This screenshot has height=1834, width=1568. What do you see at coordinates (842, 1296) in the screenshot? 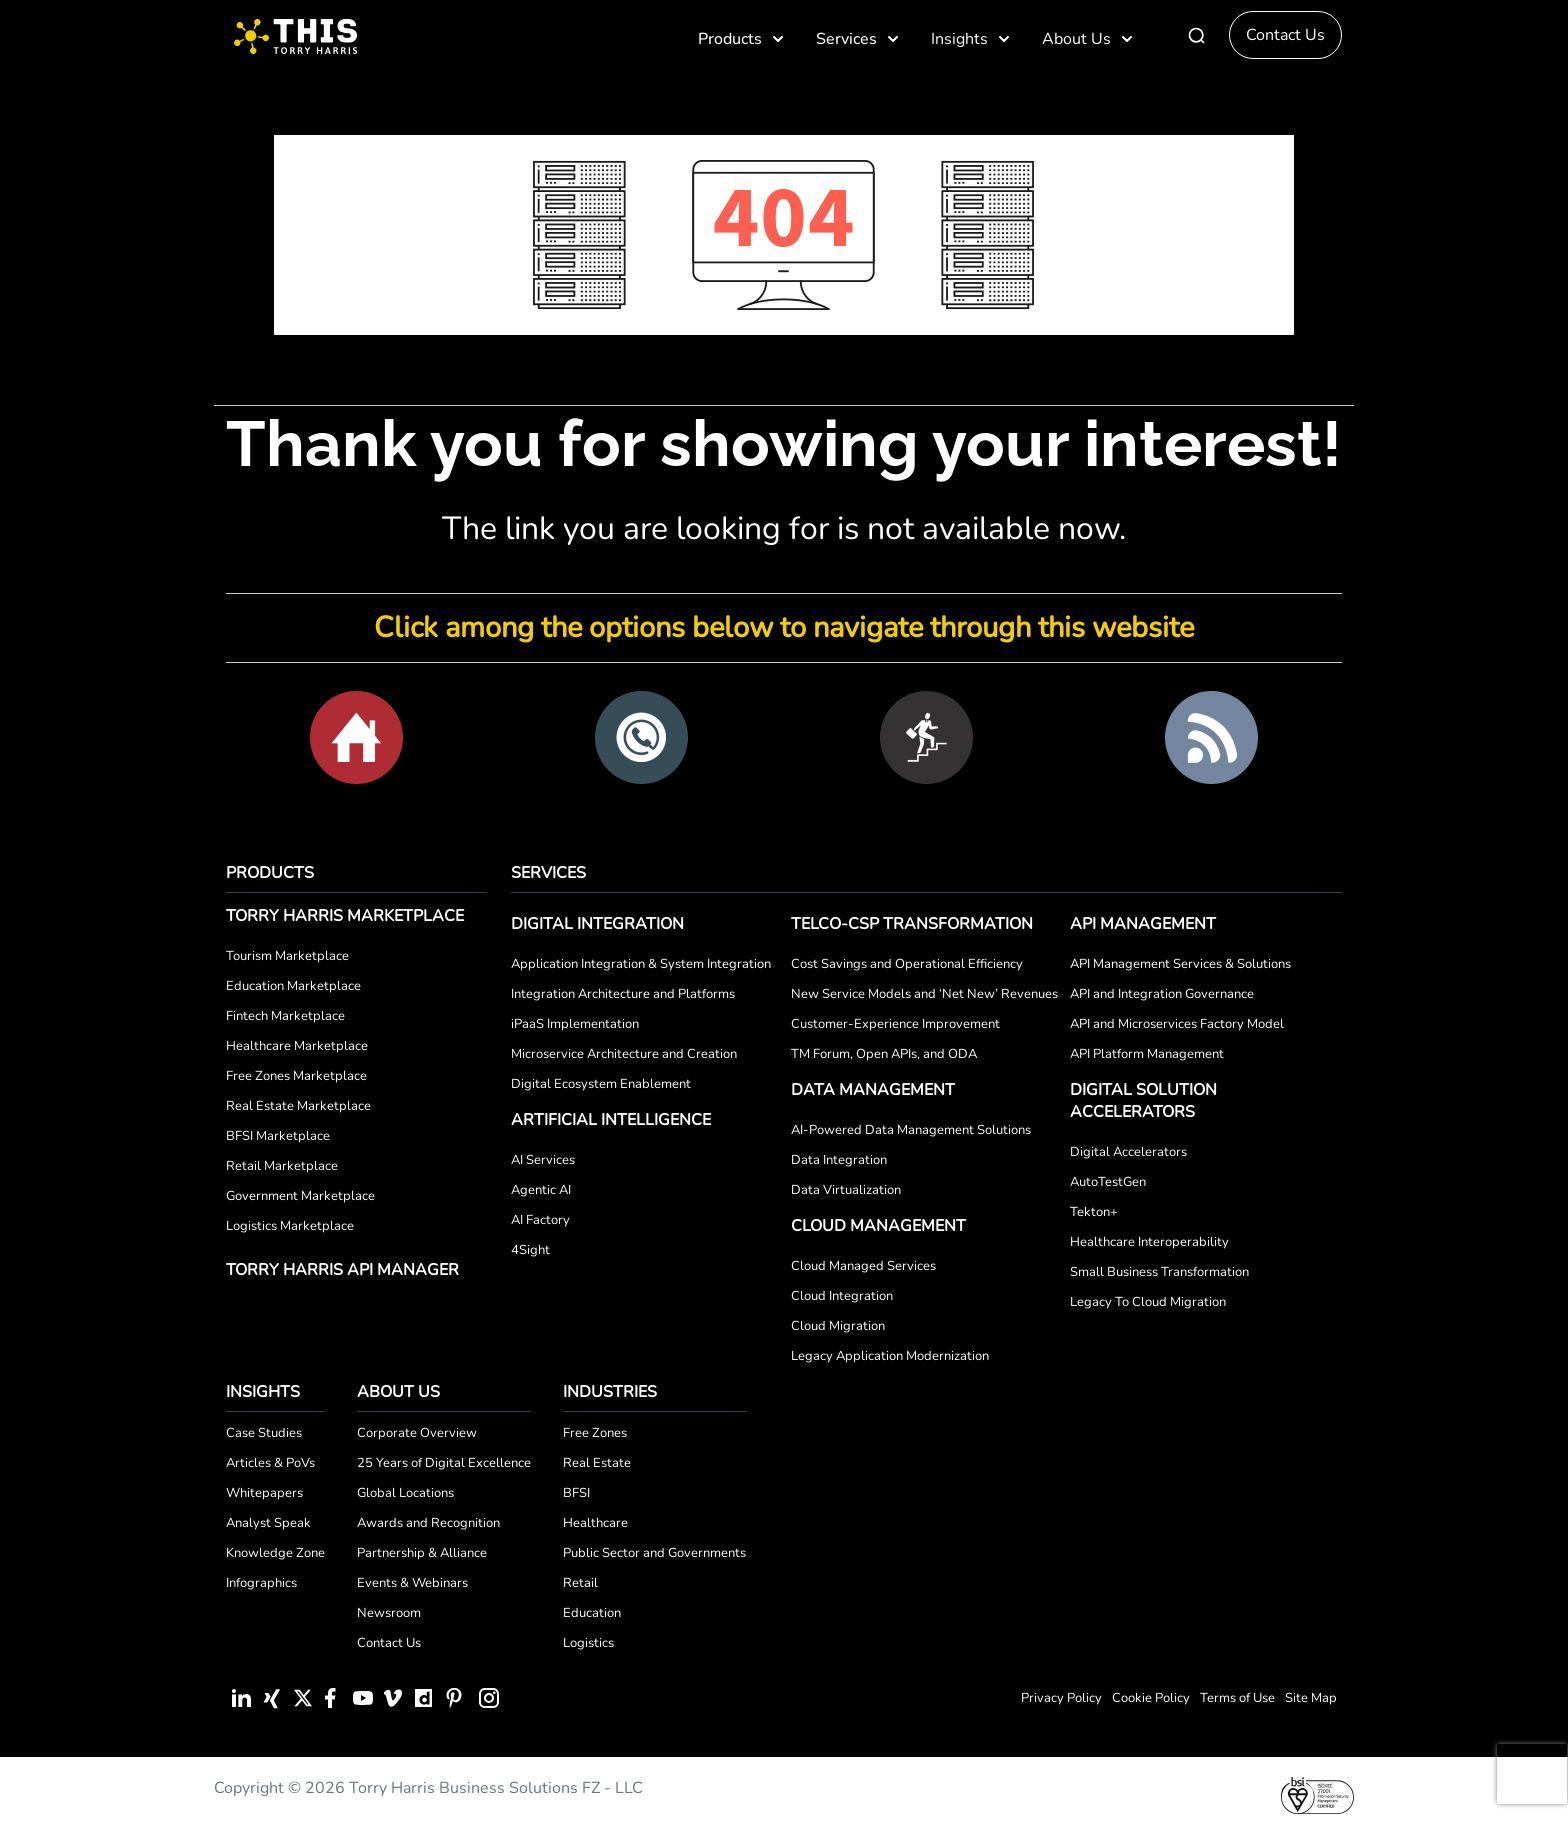
I see `Cloud Integration` at bounding box center [842, 1296].